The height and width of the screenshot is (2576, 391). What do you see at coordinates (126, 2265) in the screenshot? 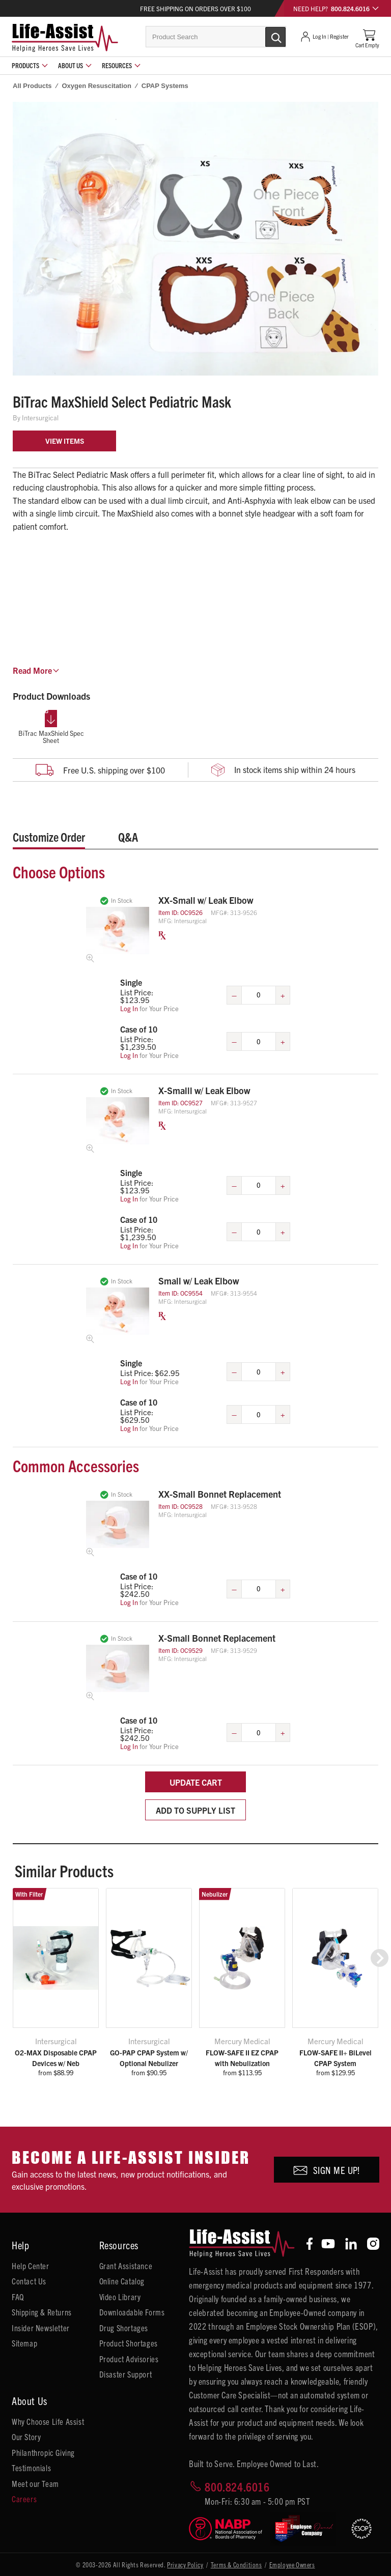
I see `Grant Assistance` at bounding box center [126, 2265].